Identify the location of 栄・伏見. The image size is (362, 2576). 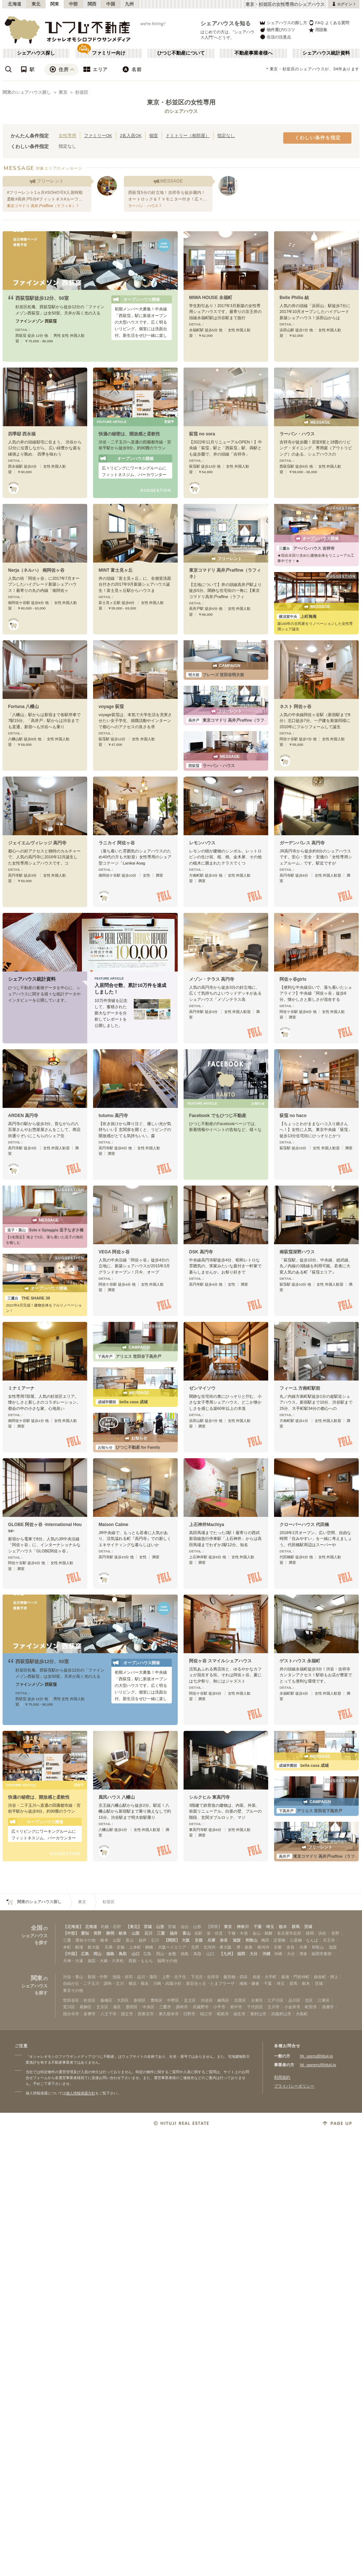
(215, 1933).